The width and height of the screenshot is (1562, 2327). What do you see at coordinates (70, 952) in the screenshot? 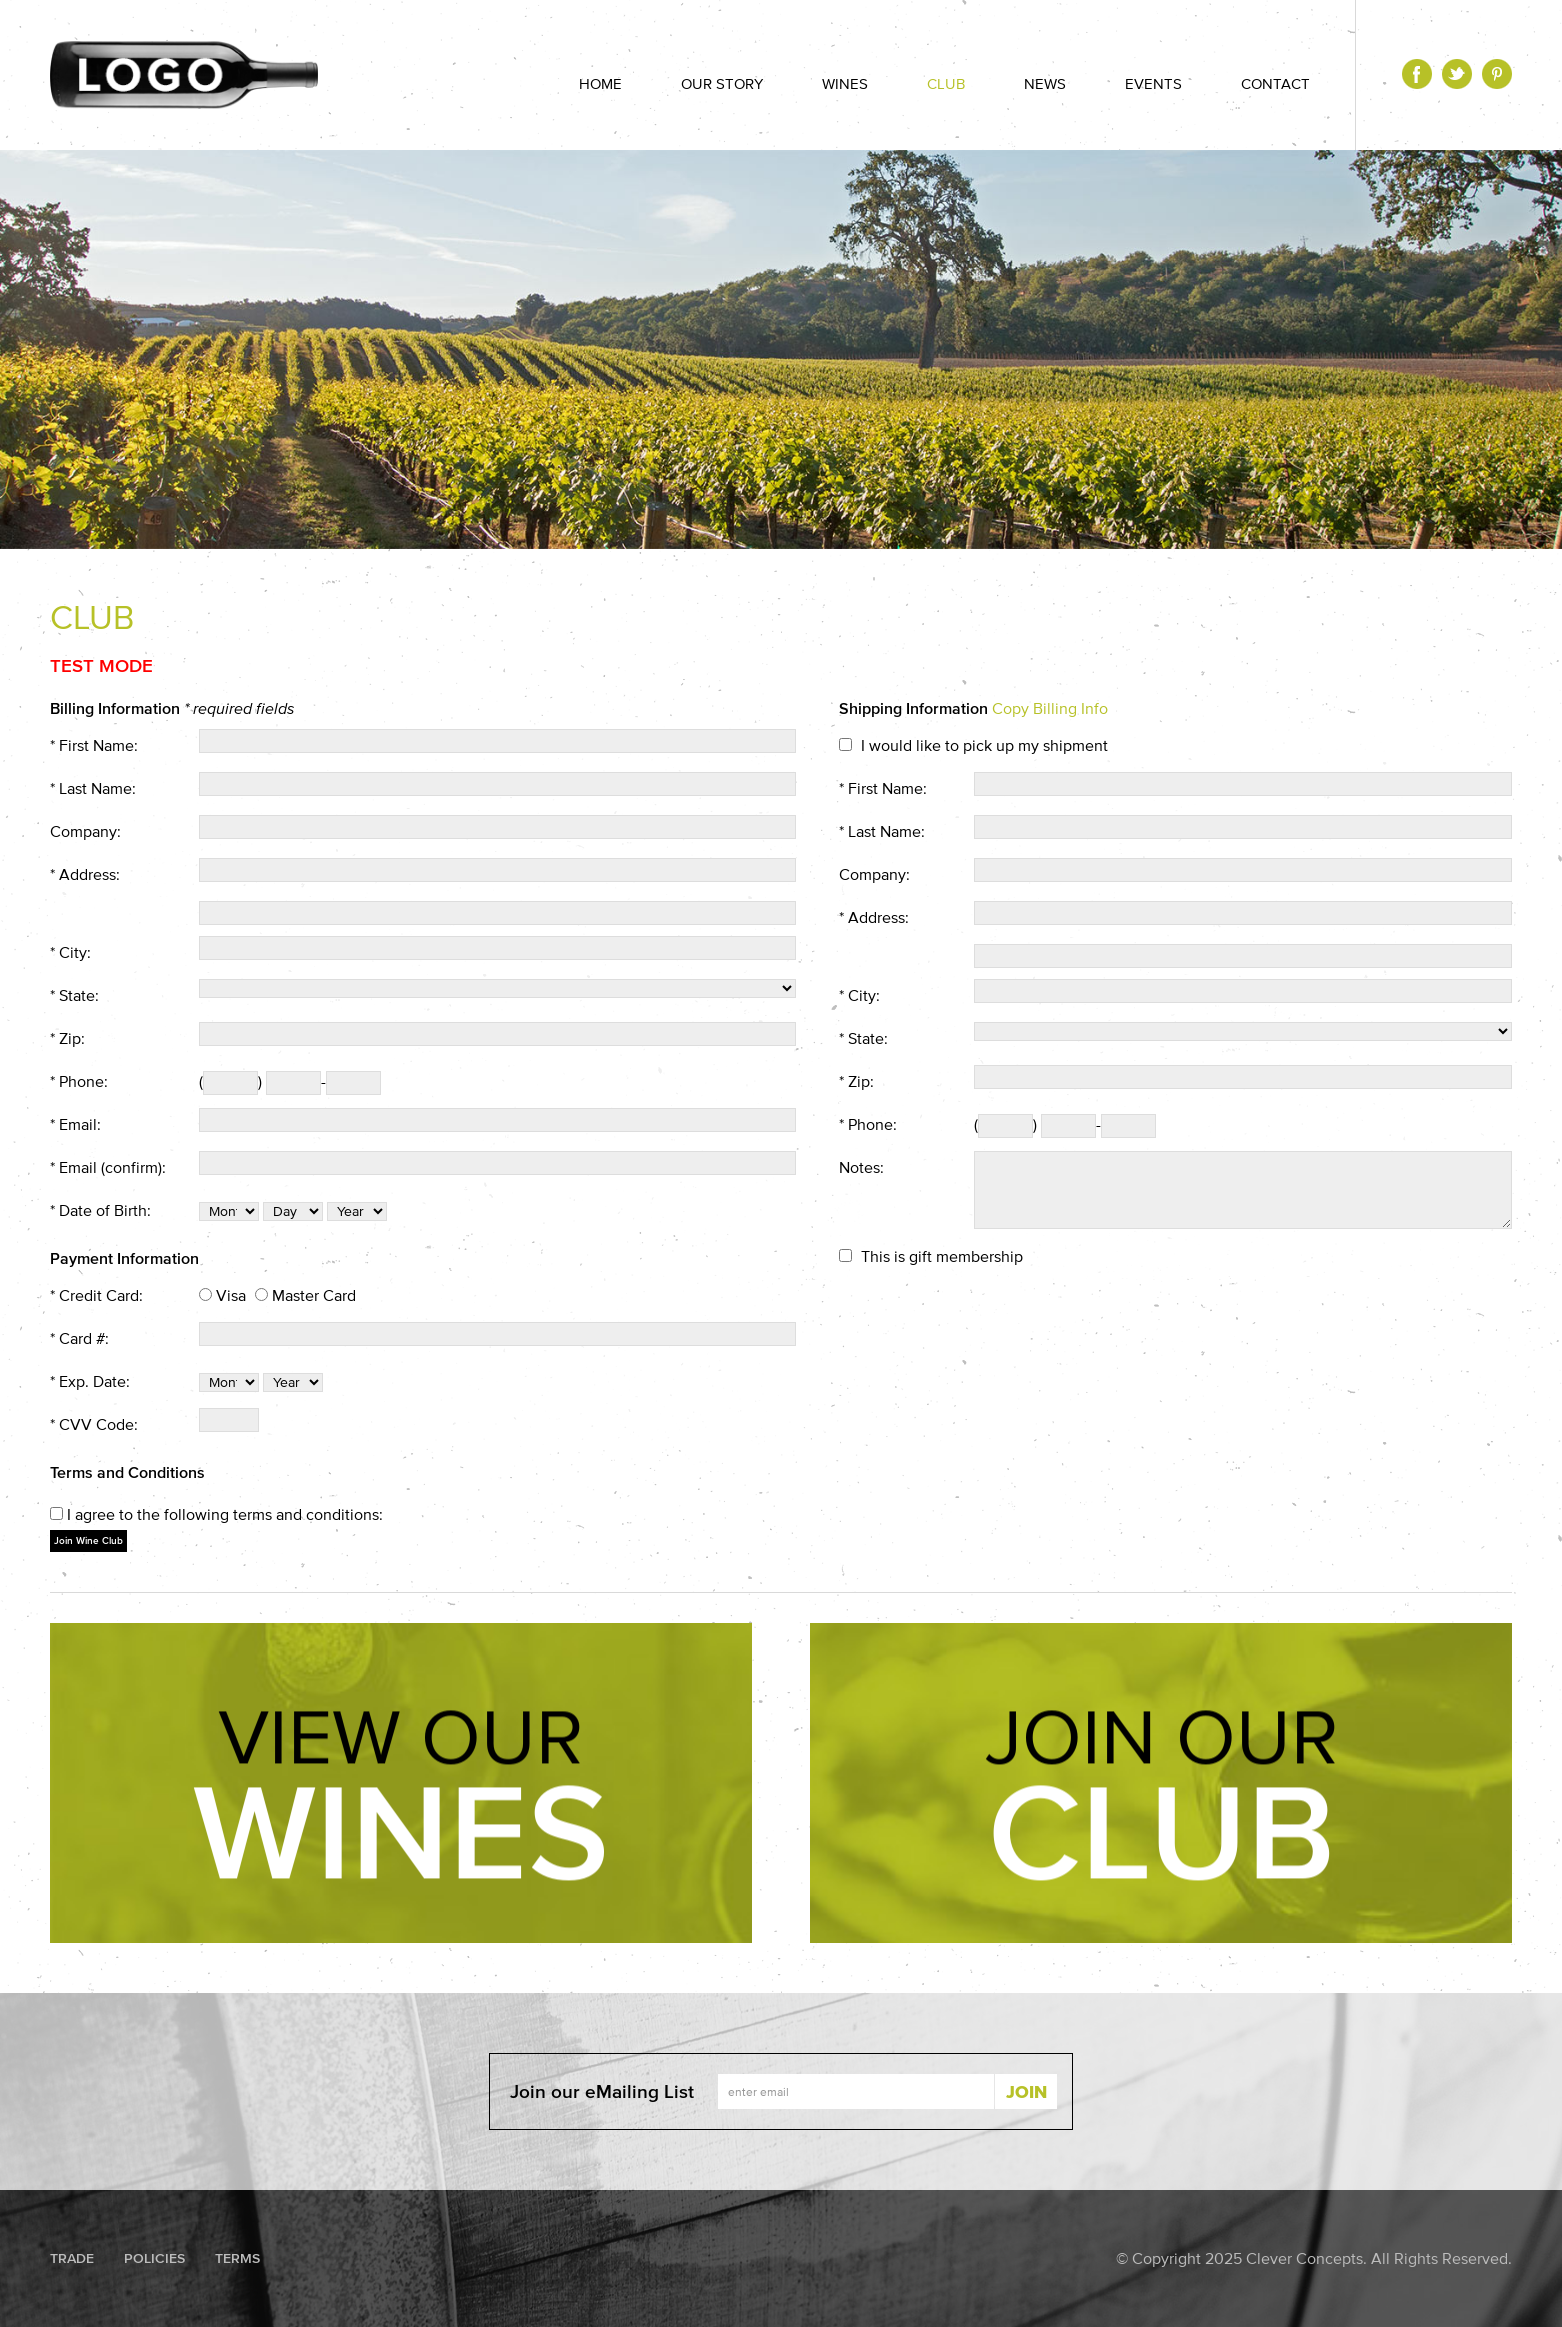
I see `* City:` at bounding box center [70, 952].